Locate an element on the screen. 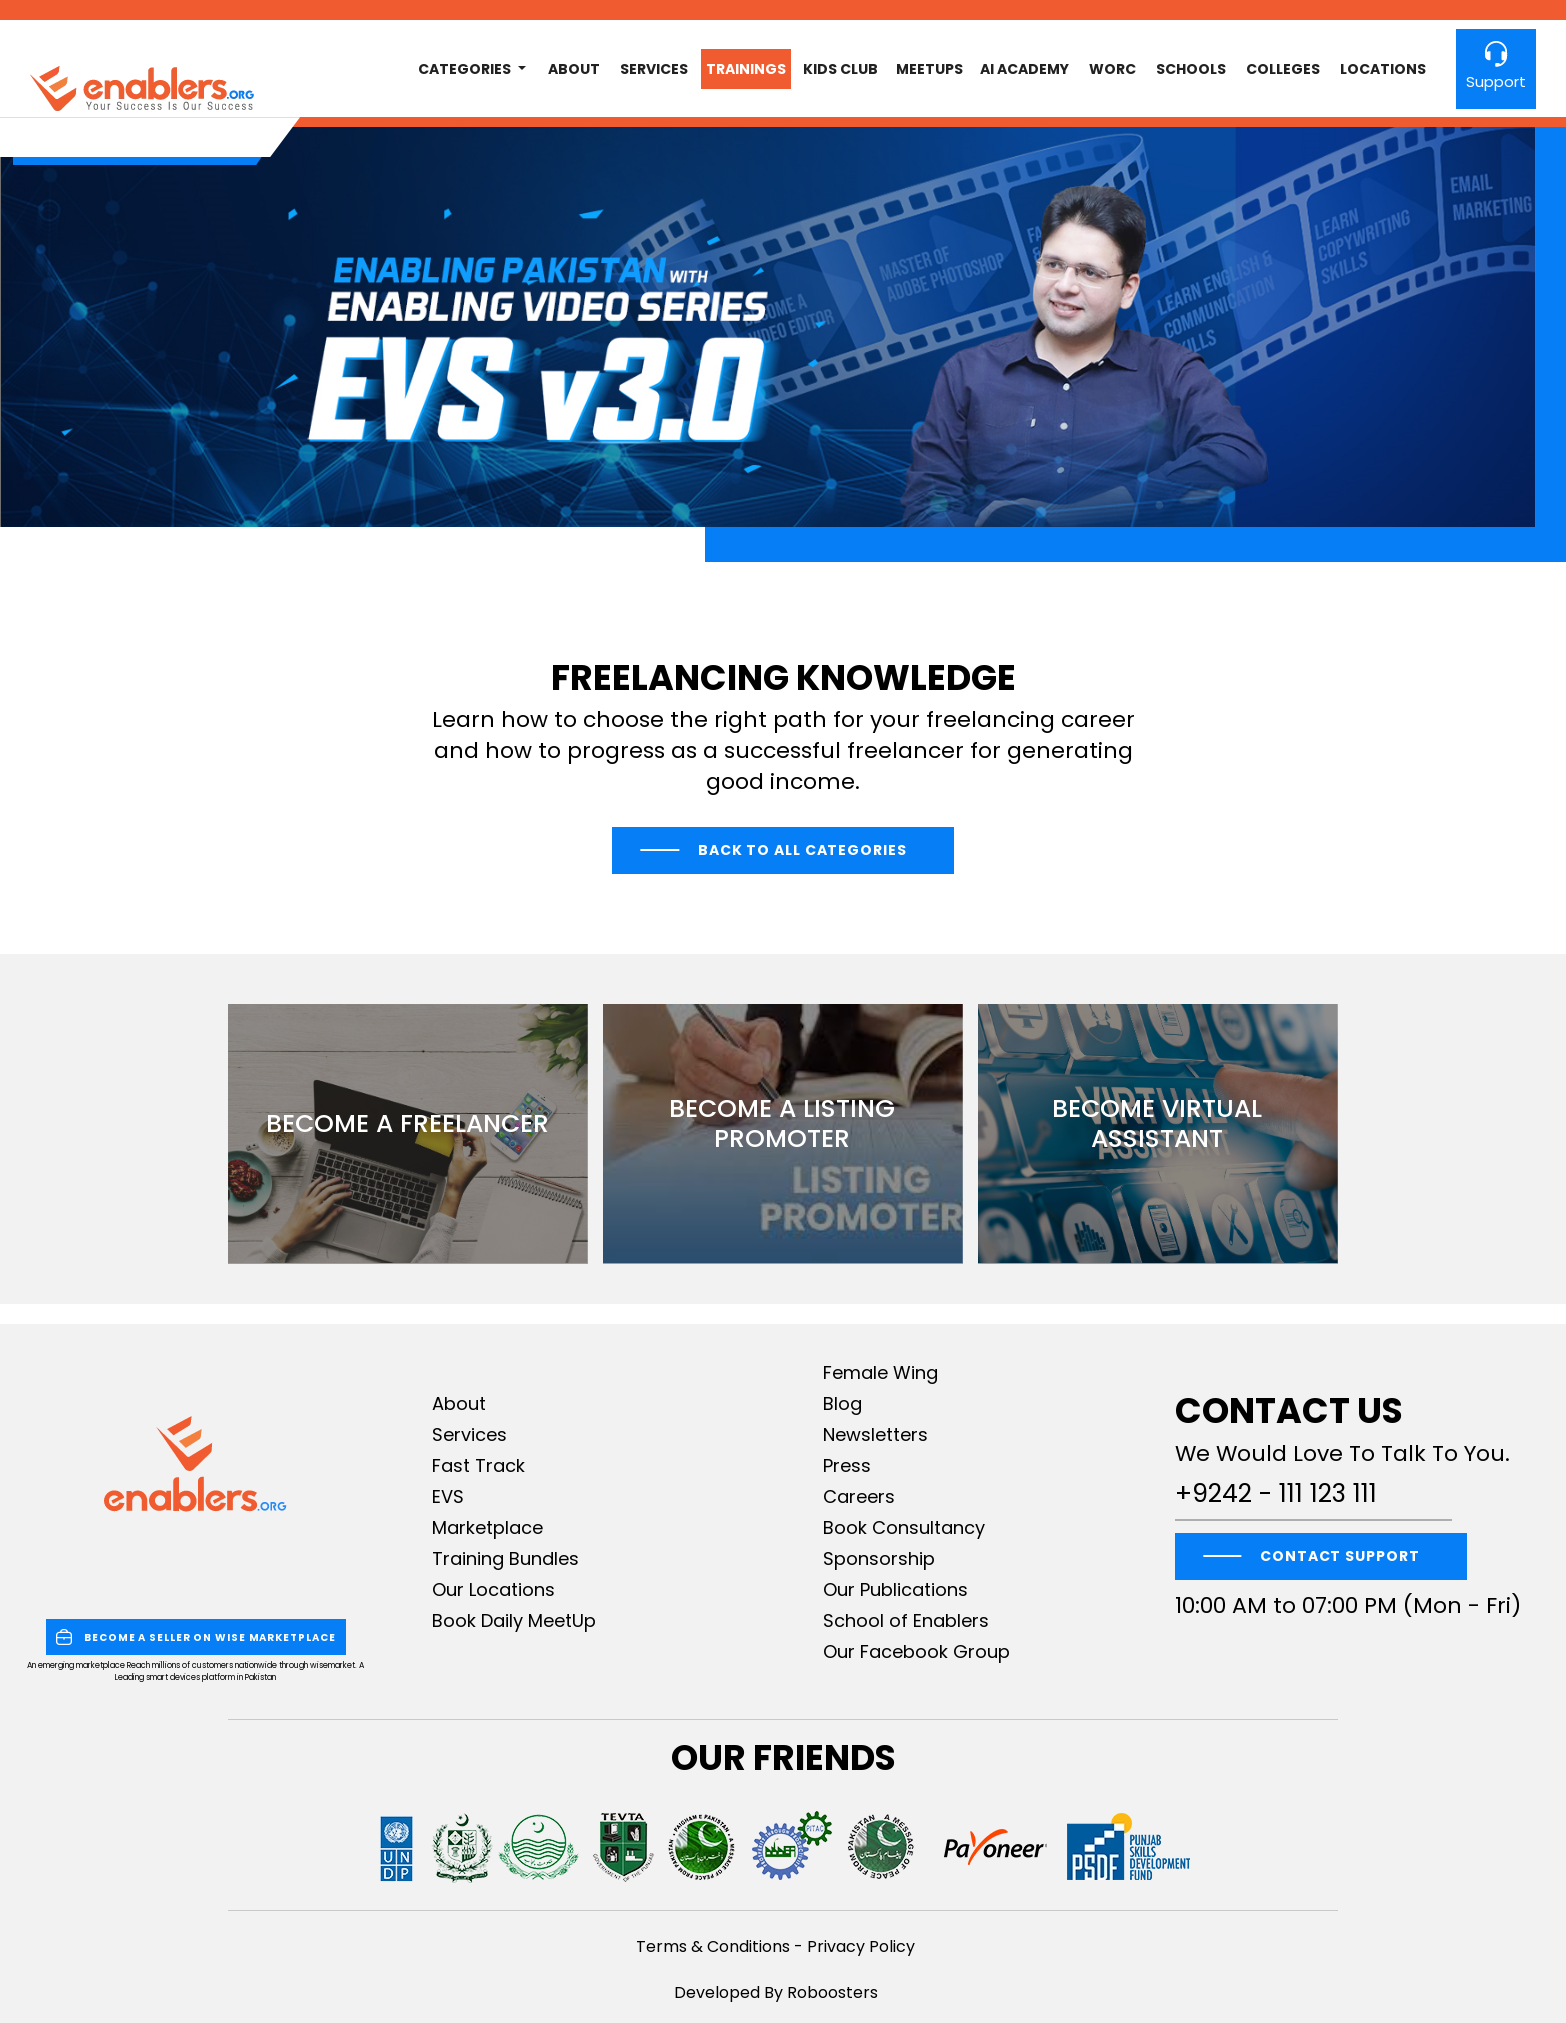 Image resolution: width=1566 pixels, height=2023 pixels. Colleges is located at coordinates (1283, 69).